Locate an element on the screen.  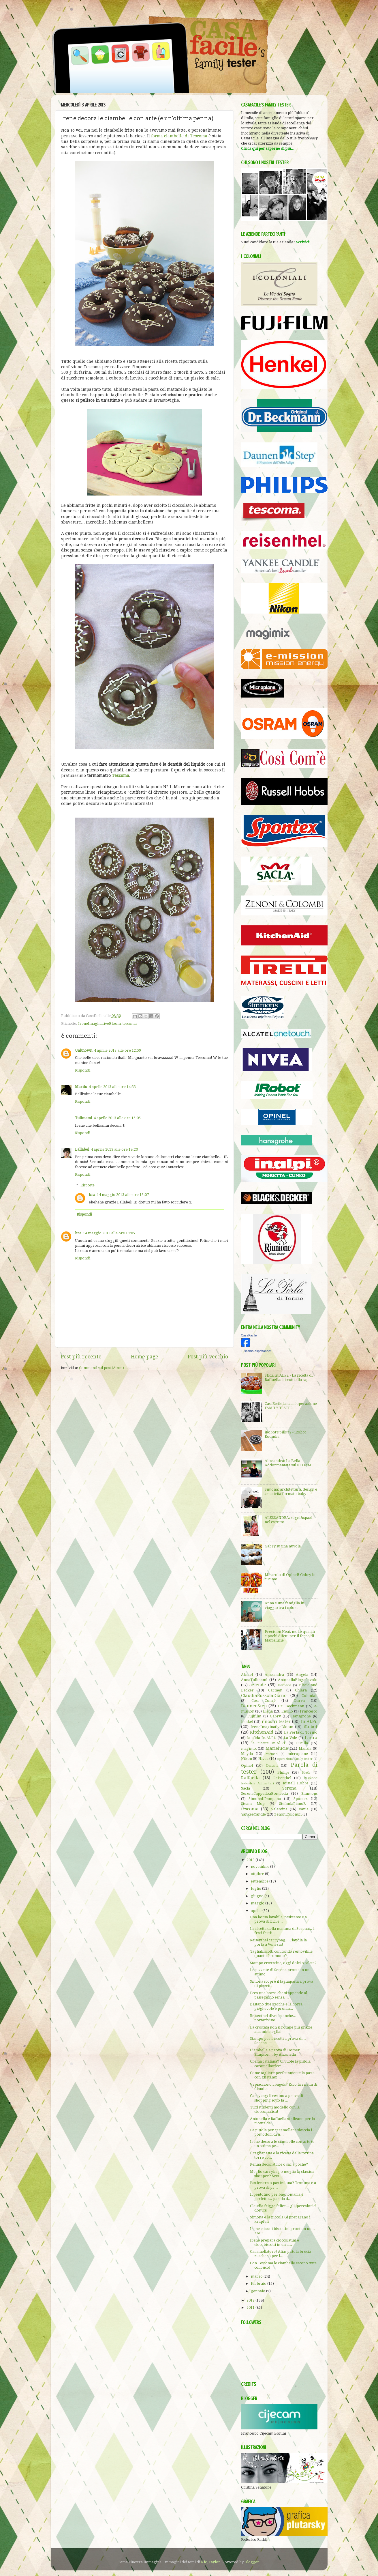
Opinel is located at coordinates (247, 1765).